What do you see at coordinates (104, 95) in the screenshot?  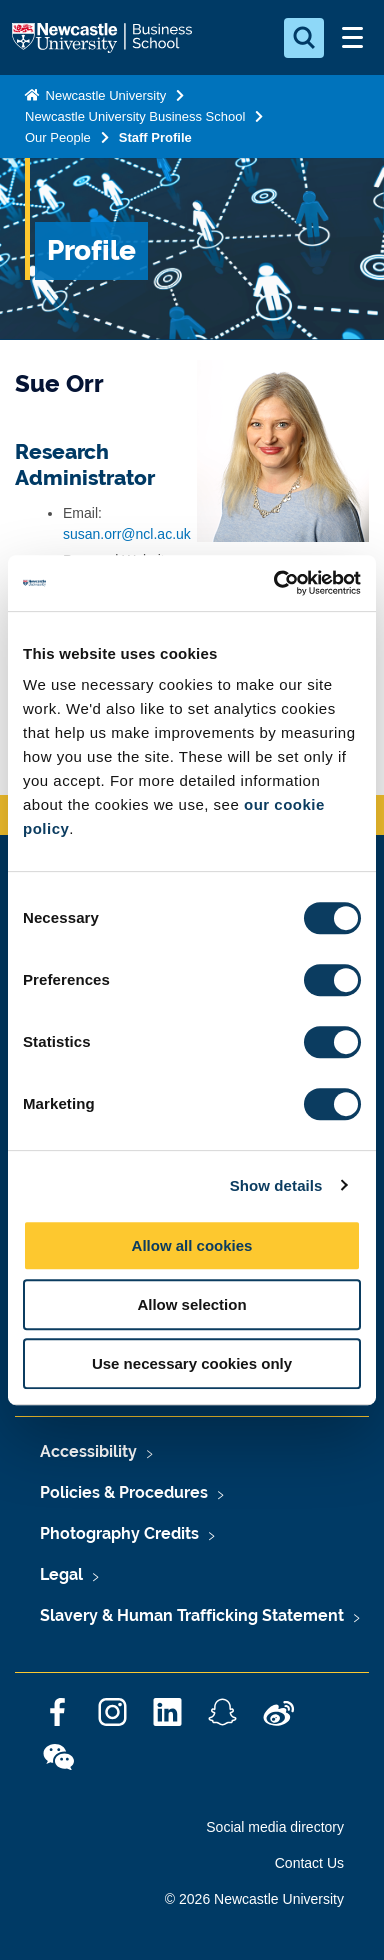 I see `Newcastle University` at bounding box center [104, 95].